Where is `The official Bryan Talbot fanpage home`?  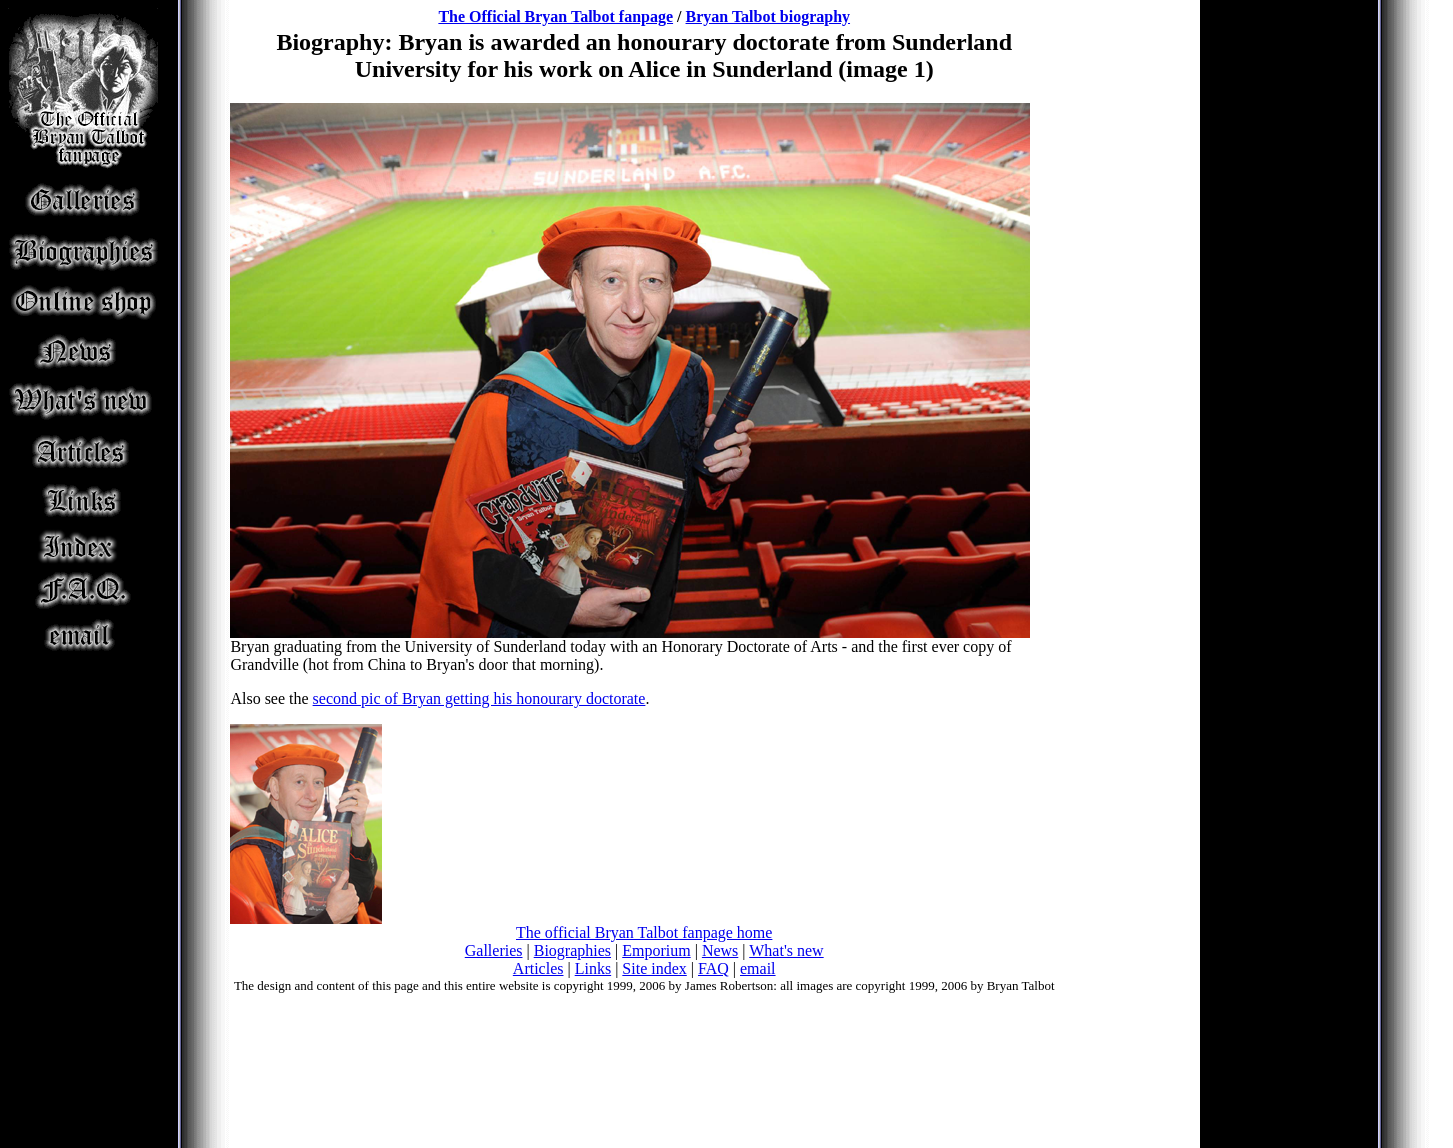
The official Bryan Talbot fanpage home is located at coordinates (644, 932).